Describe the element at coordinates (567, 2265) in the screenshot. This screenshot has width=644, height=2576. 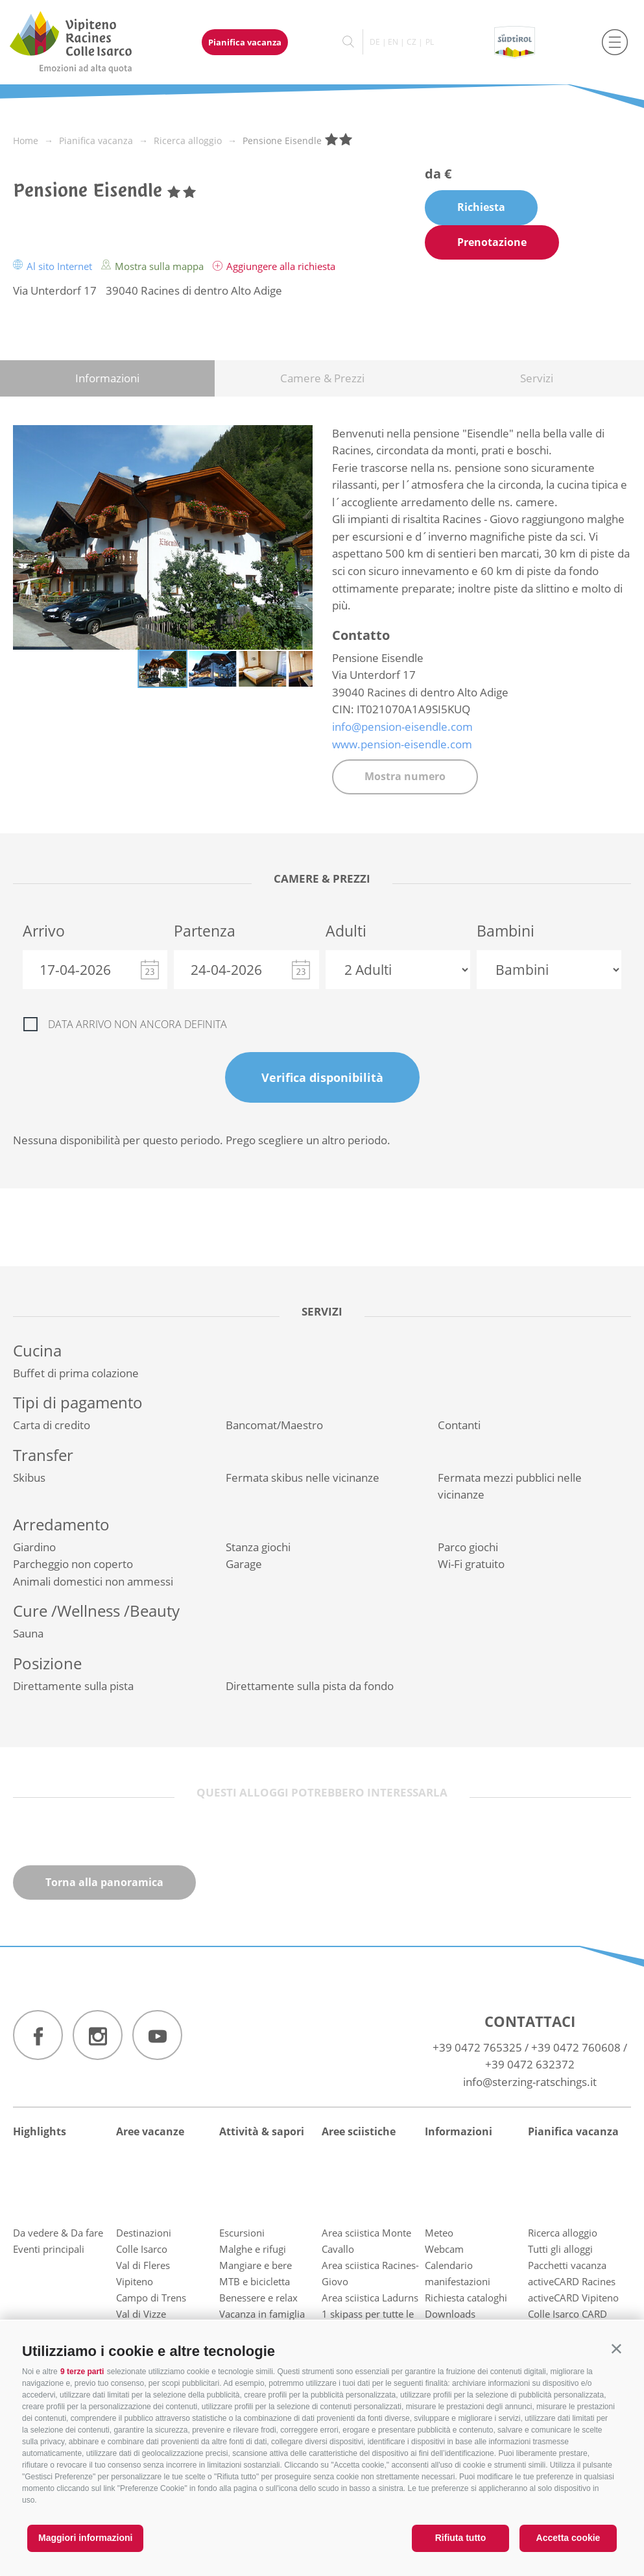
I see `Pacchetti vacanza` at that location.